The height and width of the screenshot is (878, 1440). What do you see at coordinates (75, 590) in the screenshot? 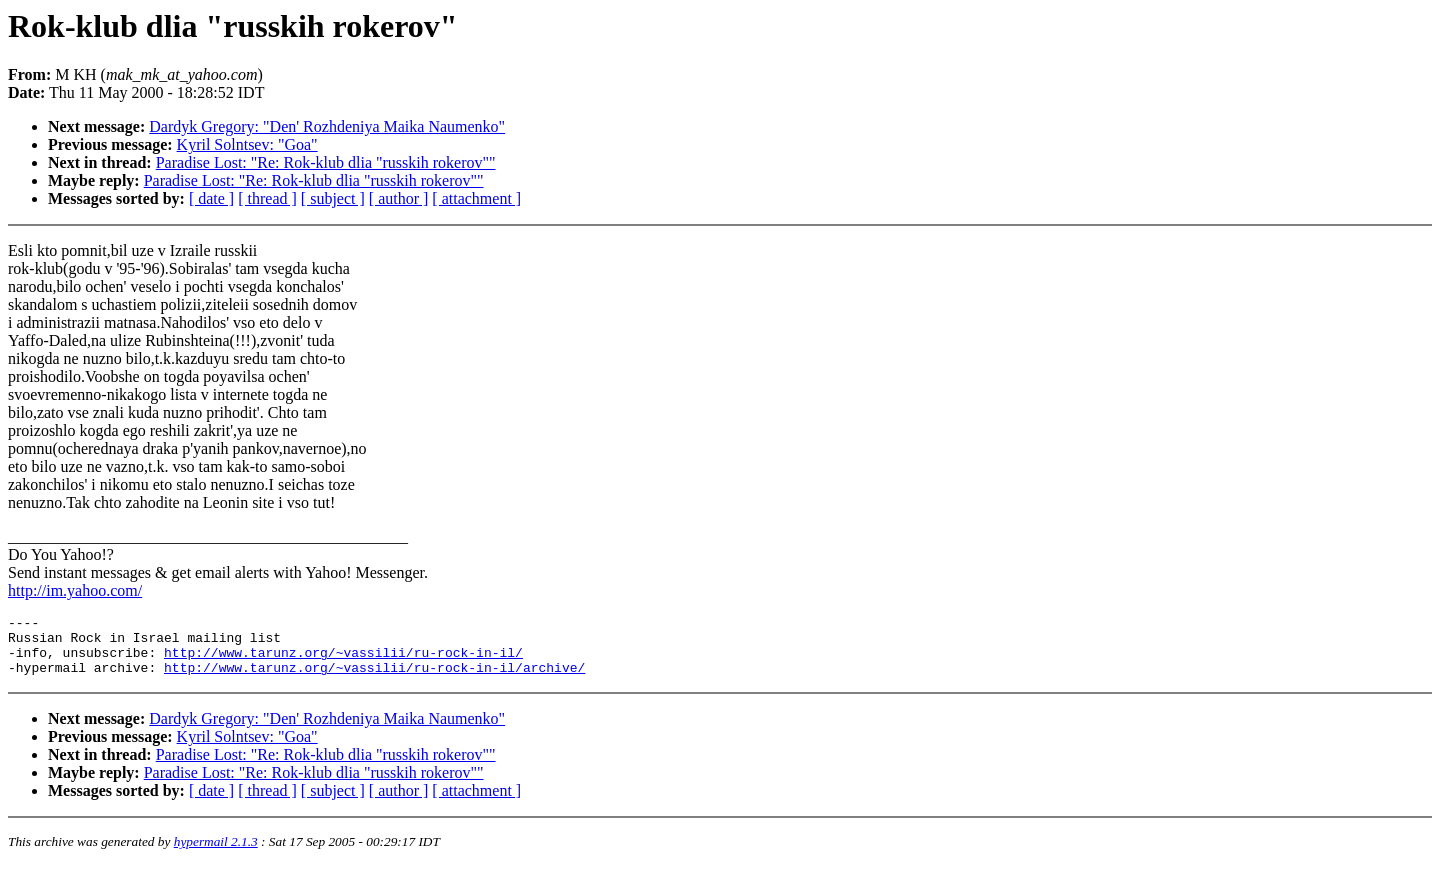
I see `http://im.yahoo.com/` at bounding box center [75, 590].